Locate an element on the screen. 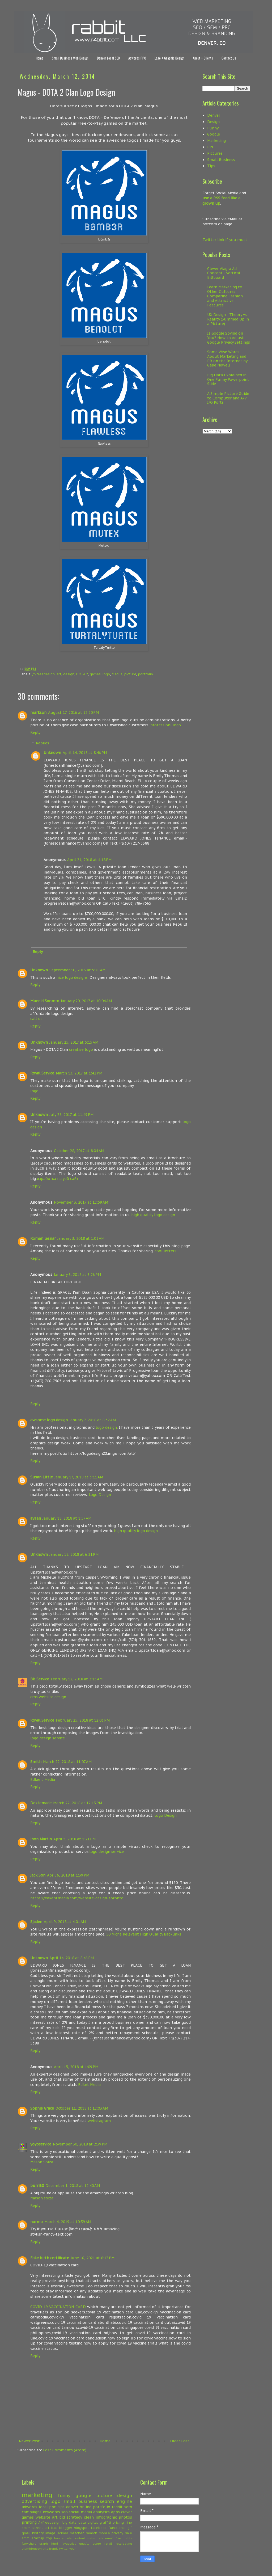 Image resolution: width=272 pixels, height=2576 pixels. image is located at coordinates (50, 2533).